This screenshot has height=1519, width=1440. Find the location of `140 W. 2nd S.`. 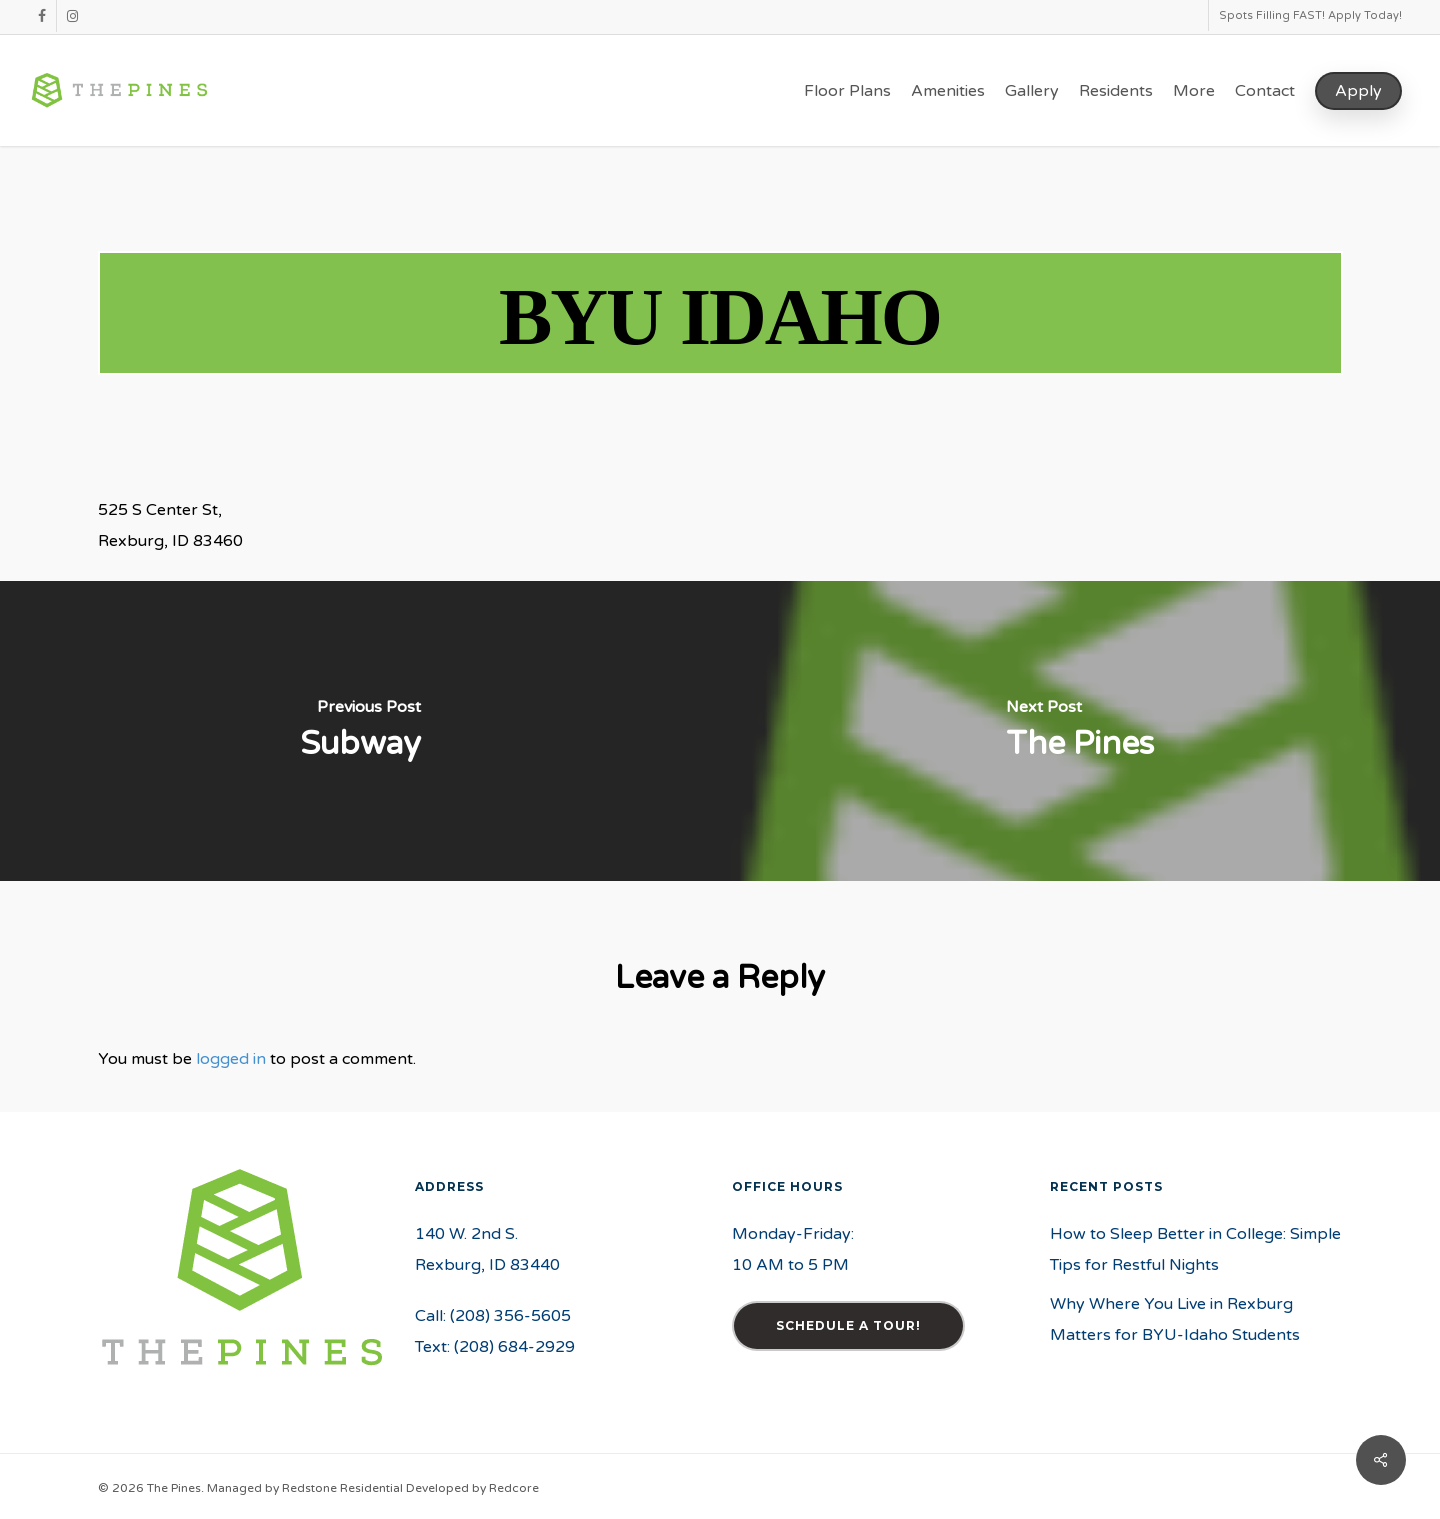

140 W. 2nd S. is located at coordinates (466, 1234).